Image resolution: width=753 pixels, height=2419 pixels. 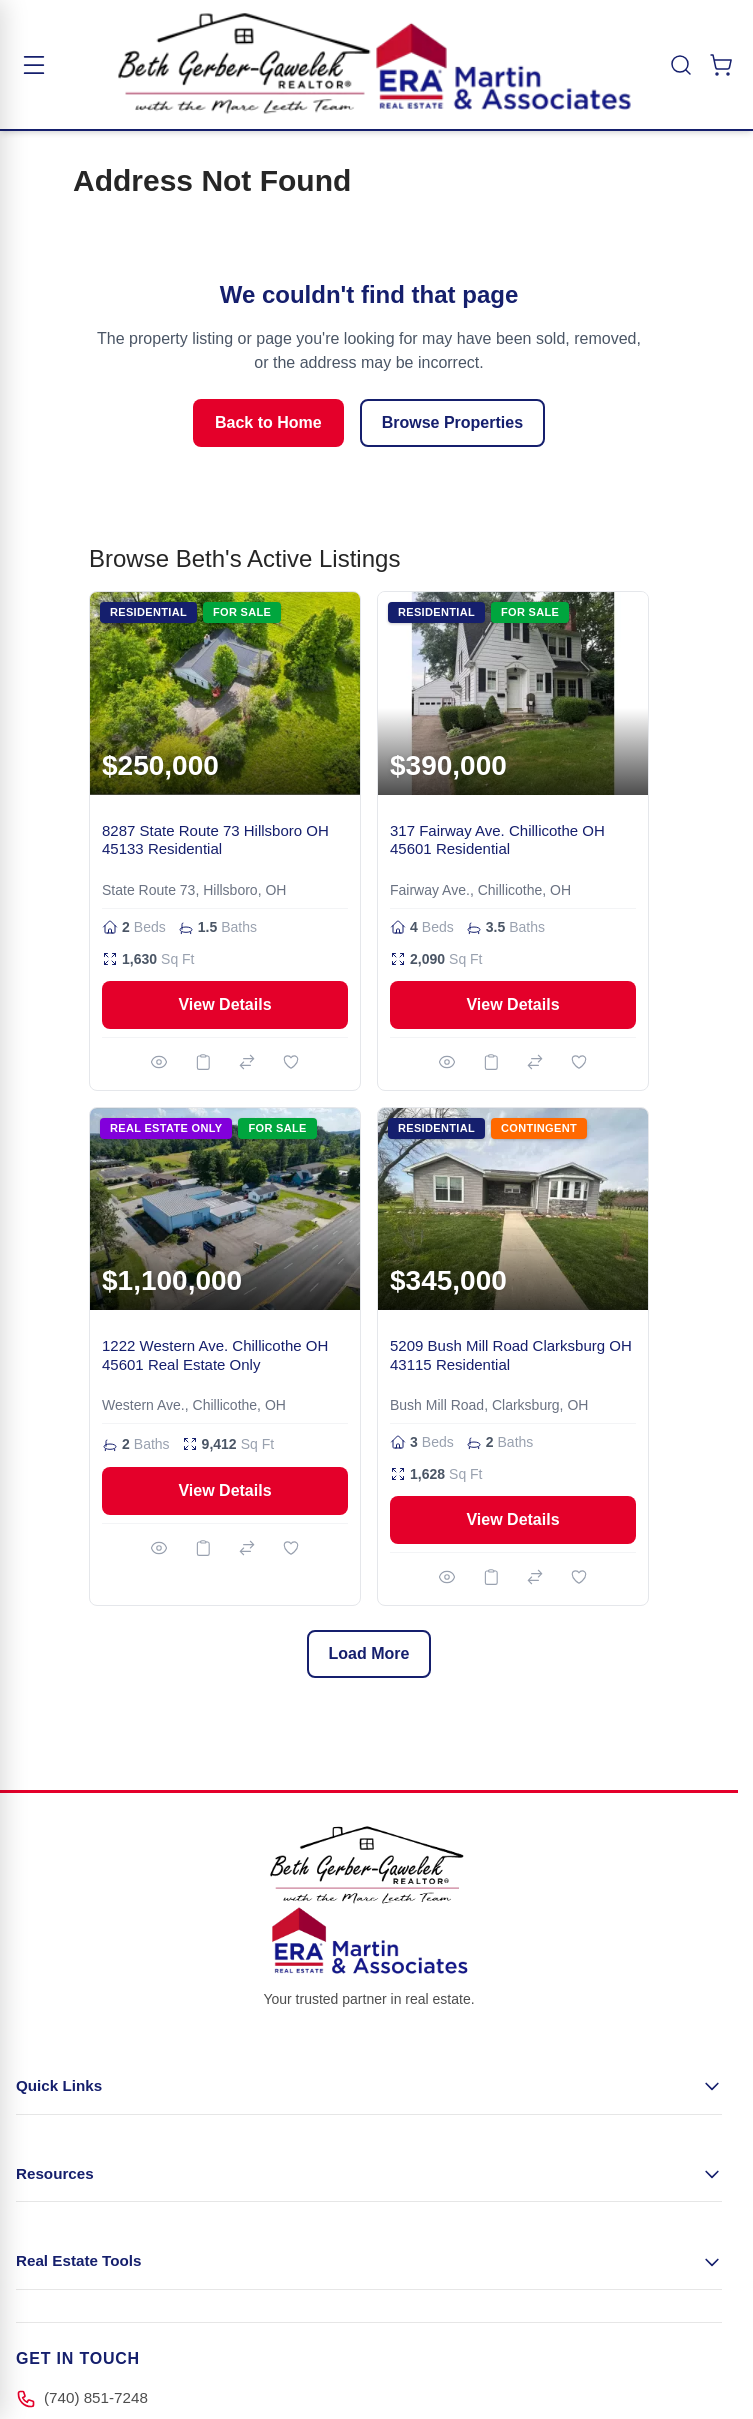 What do you see at coordinates (215, 1355) in the screenshot?
I see `1222 Western Ave. Chillicothe OH 45601 Real Estate Only` at bounding box center [215, 1355].